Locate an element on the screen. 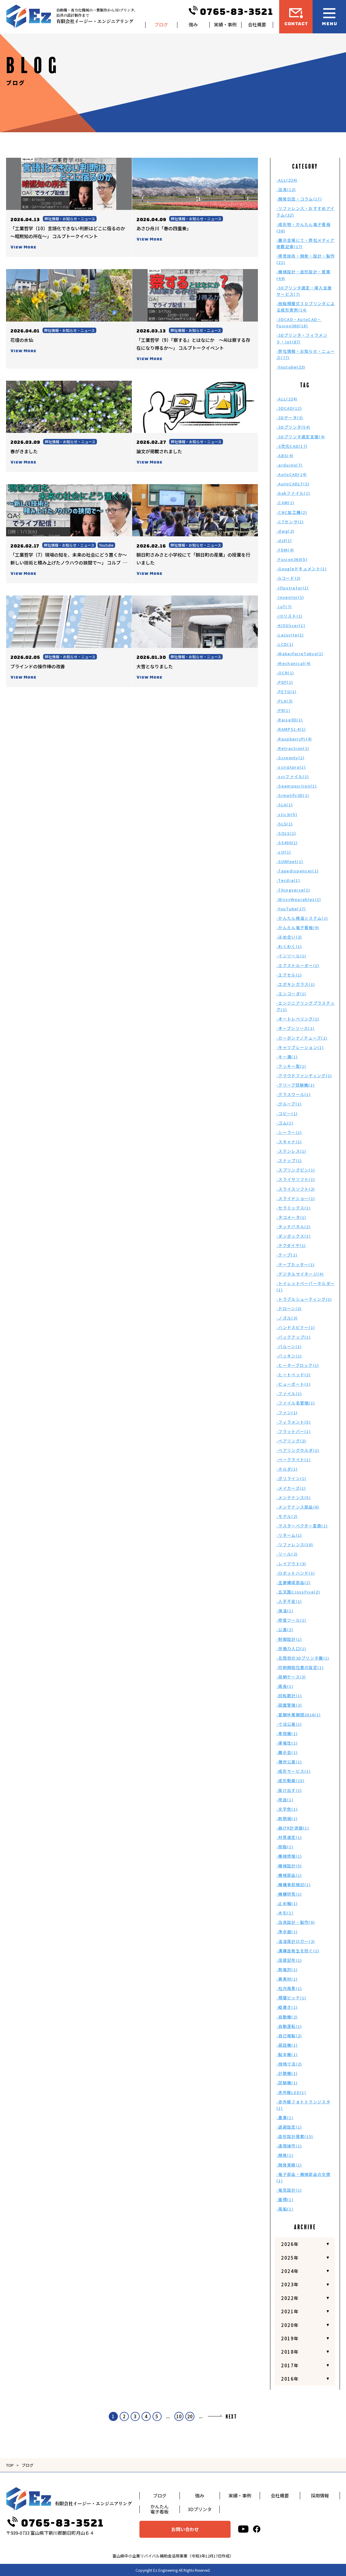  -トイレットペーパーホルダー(1) is located at coordinates (305, 1286).